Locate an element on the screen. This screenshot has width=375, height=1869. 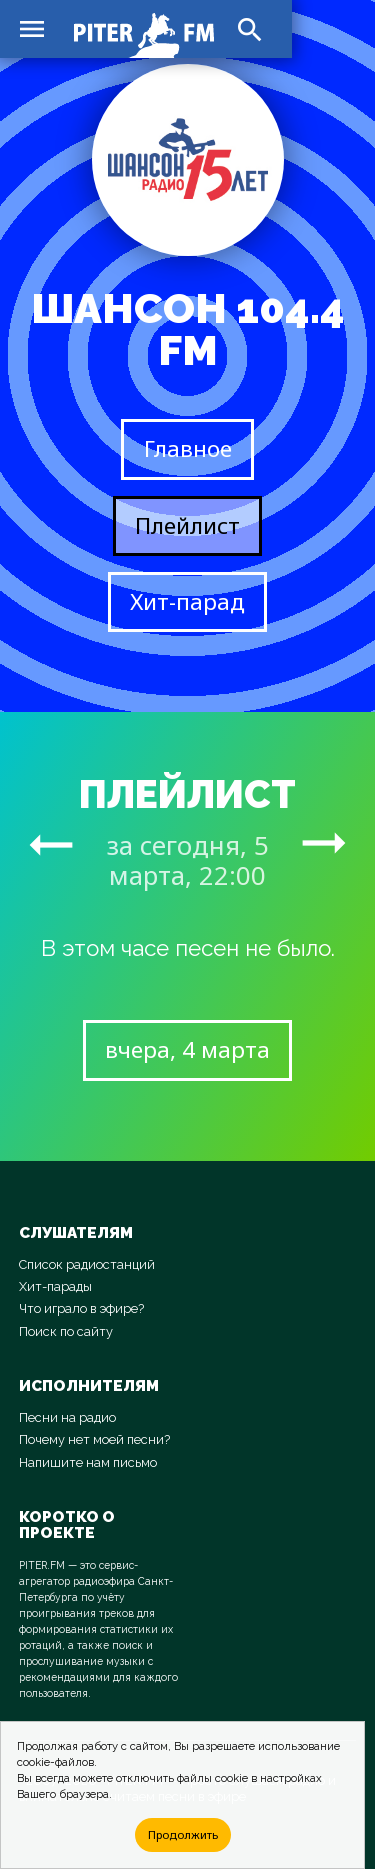
вчера, 4 марта is located at coordinates (187, 1049).